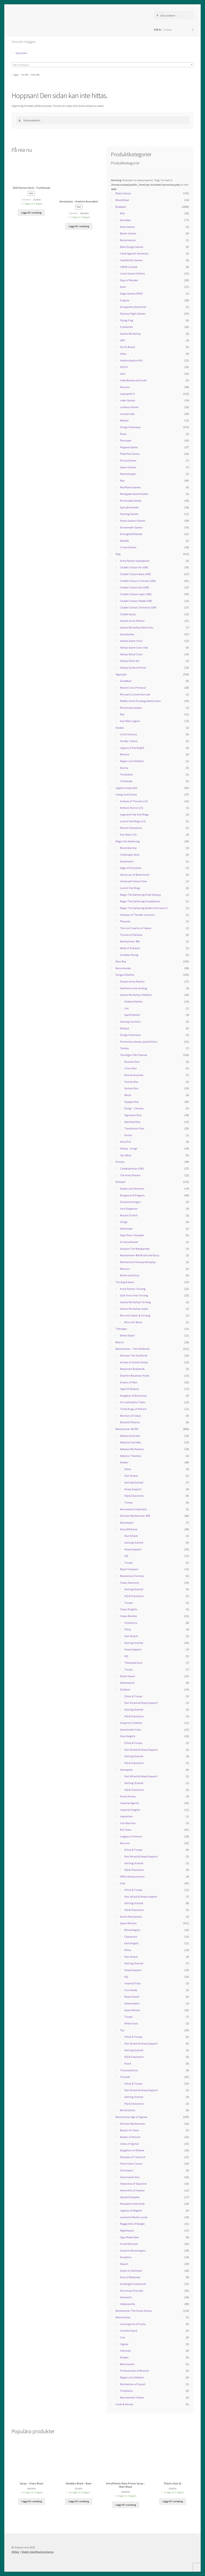 The height and width of the screenshot is (2576, 205). Describe the element at coordinates (135, 1302) in the screenshot. I see `Games Workshop Terräng` at that location.